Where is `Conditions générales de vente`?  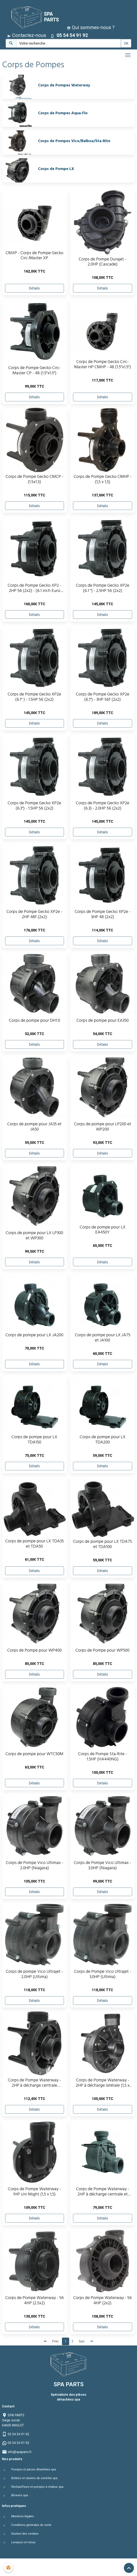 Conditions générales de vente is located at coordinates (31, 2525).